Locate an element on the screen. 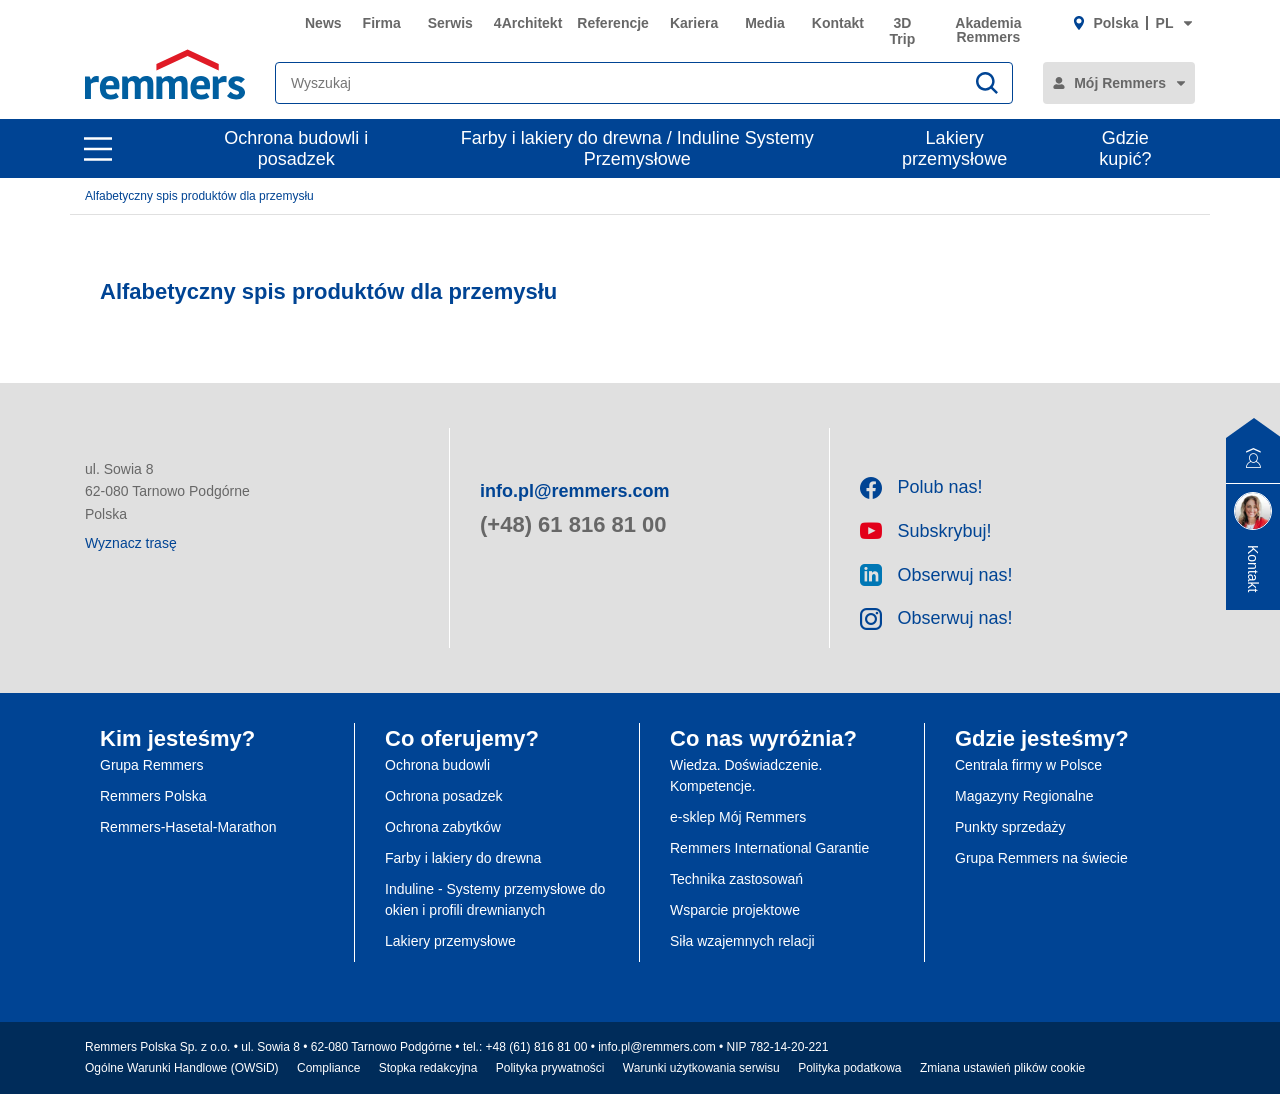 The width and height of the screenshot is (1280, 1094). e-sklep Mój Remmers is located at coordinates (738, 817).